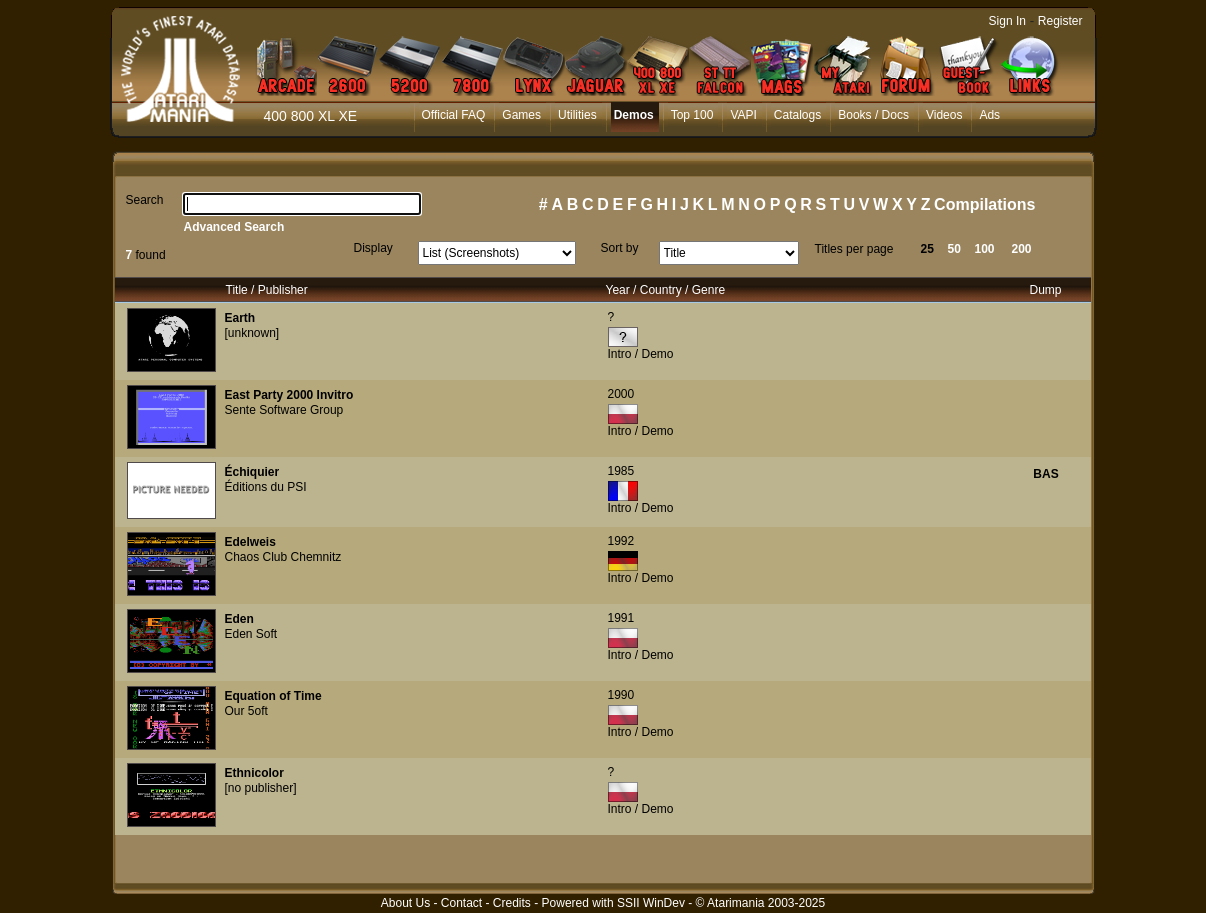 The image size is (1206, 913). Describe the element at coordinates (521, 115) in the screenshot. I see `Games` at that location.